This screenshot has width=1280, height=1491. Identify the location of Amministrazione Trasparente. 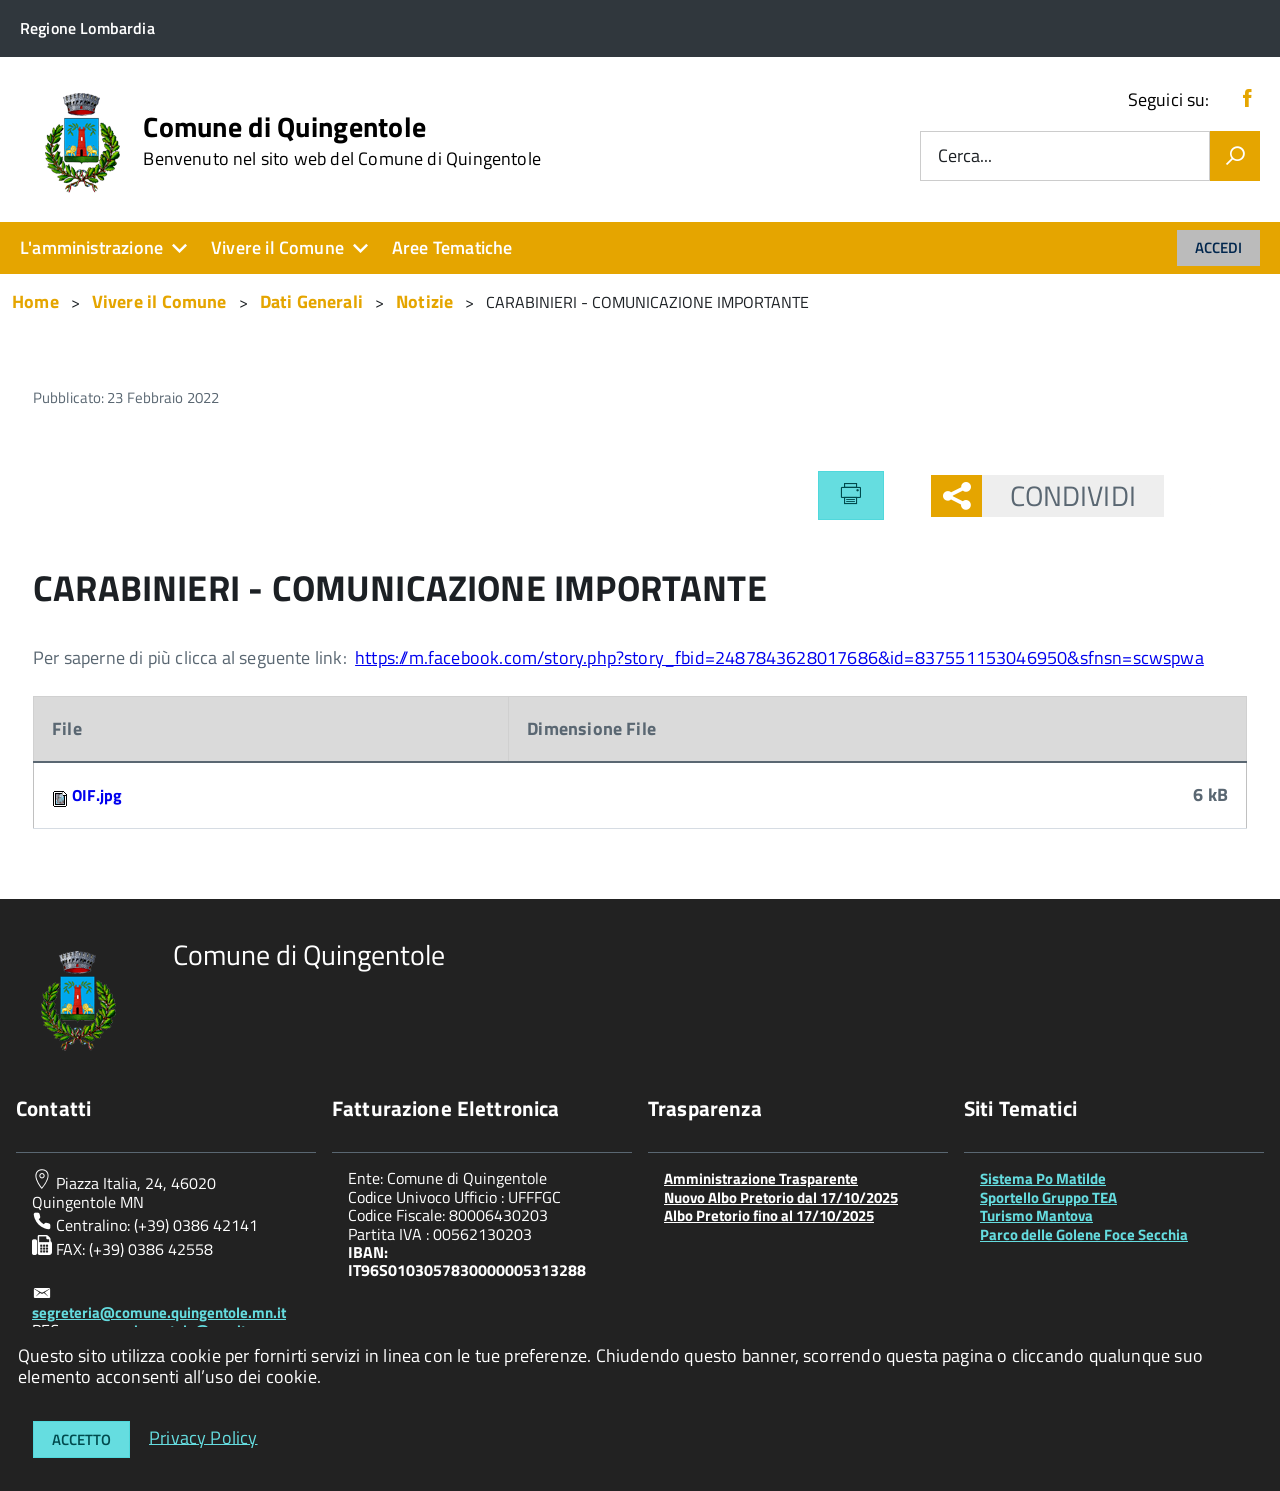
(761, 1178).